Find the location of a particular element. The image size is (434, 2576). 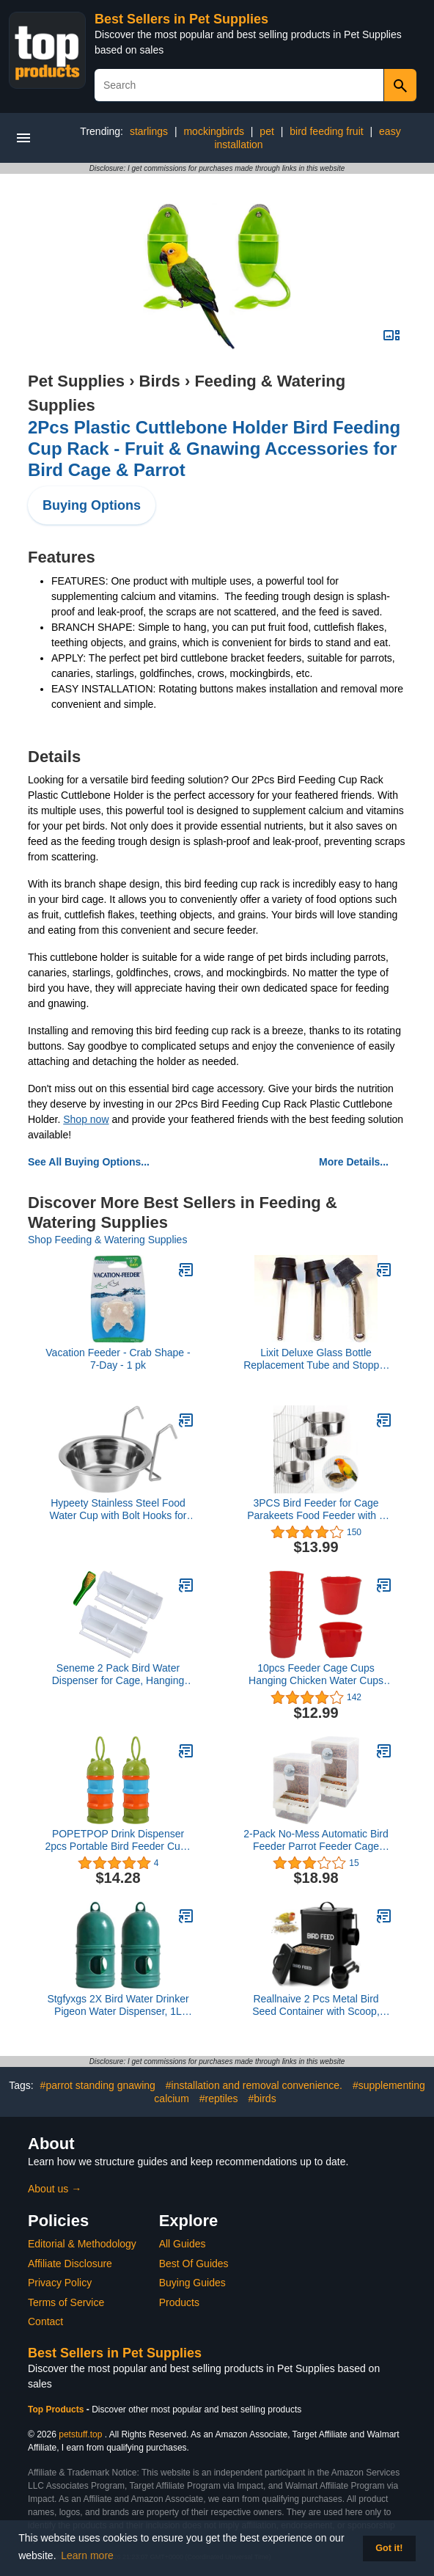

All Guides is located at coordinates (182, 2244).